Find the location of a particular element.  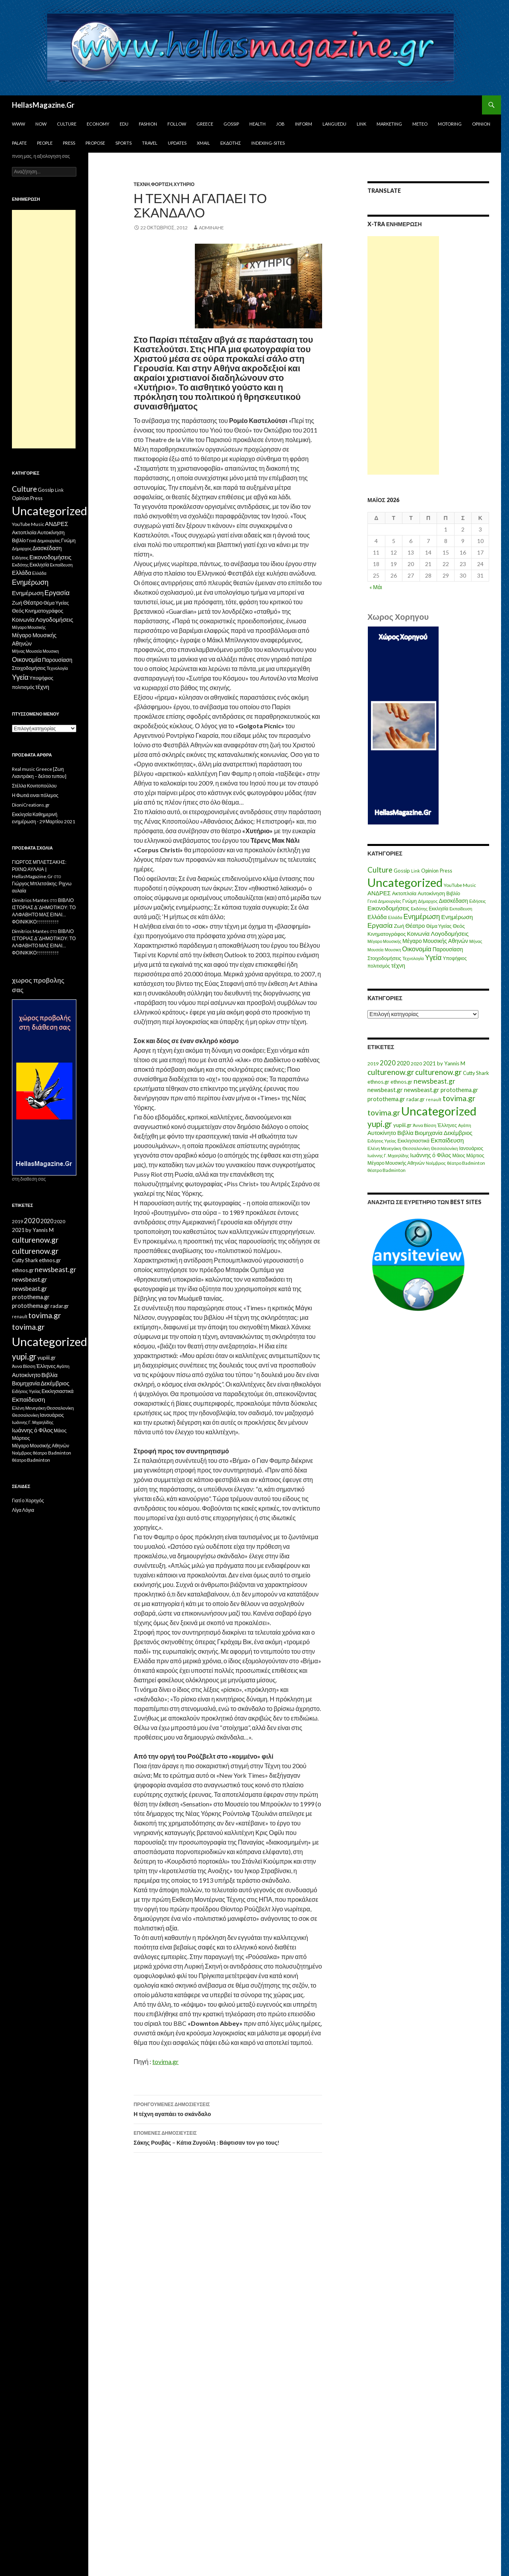

Xmail is located at coordinates (203, 142).